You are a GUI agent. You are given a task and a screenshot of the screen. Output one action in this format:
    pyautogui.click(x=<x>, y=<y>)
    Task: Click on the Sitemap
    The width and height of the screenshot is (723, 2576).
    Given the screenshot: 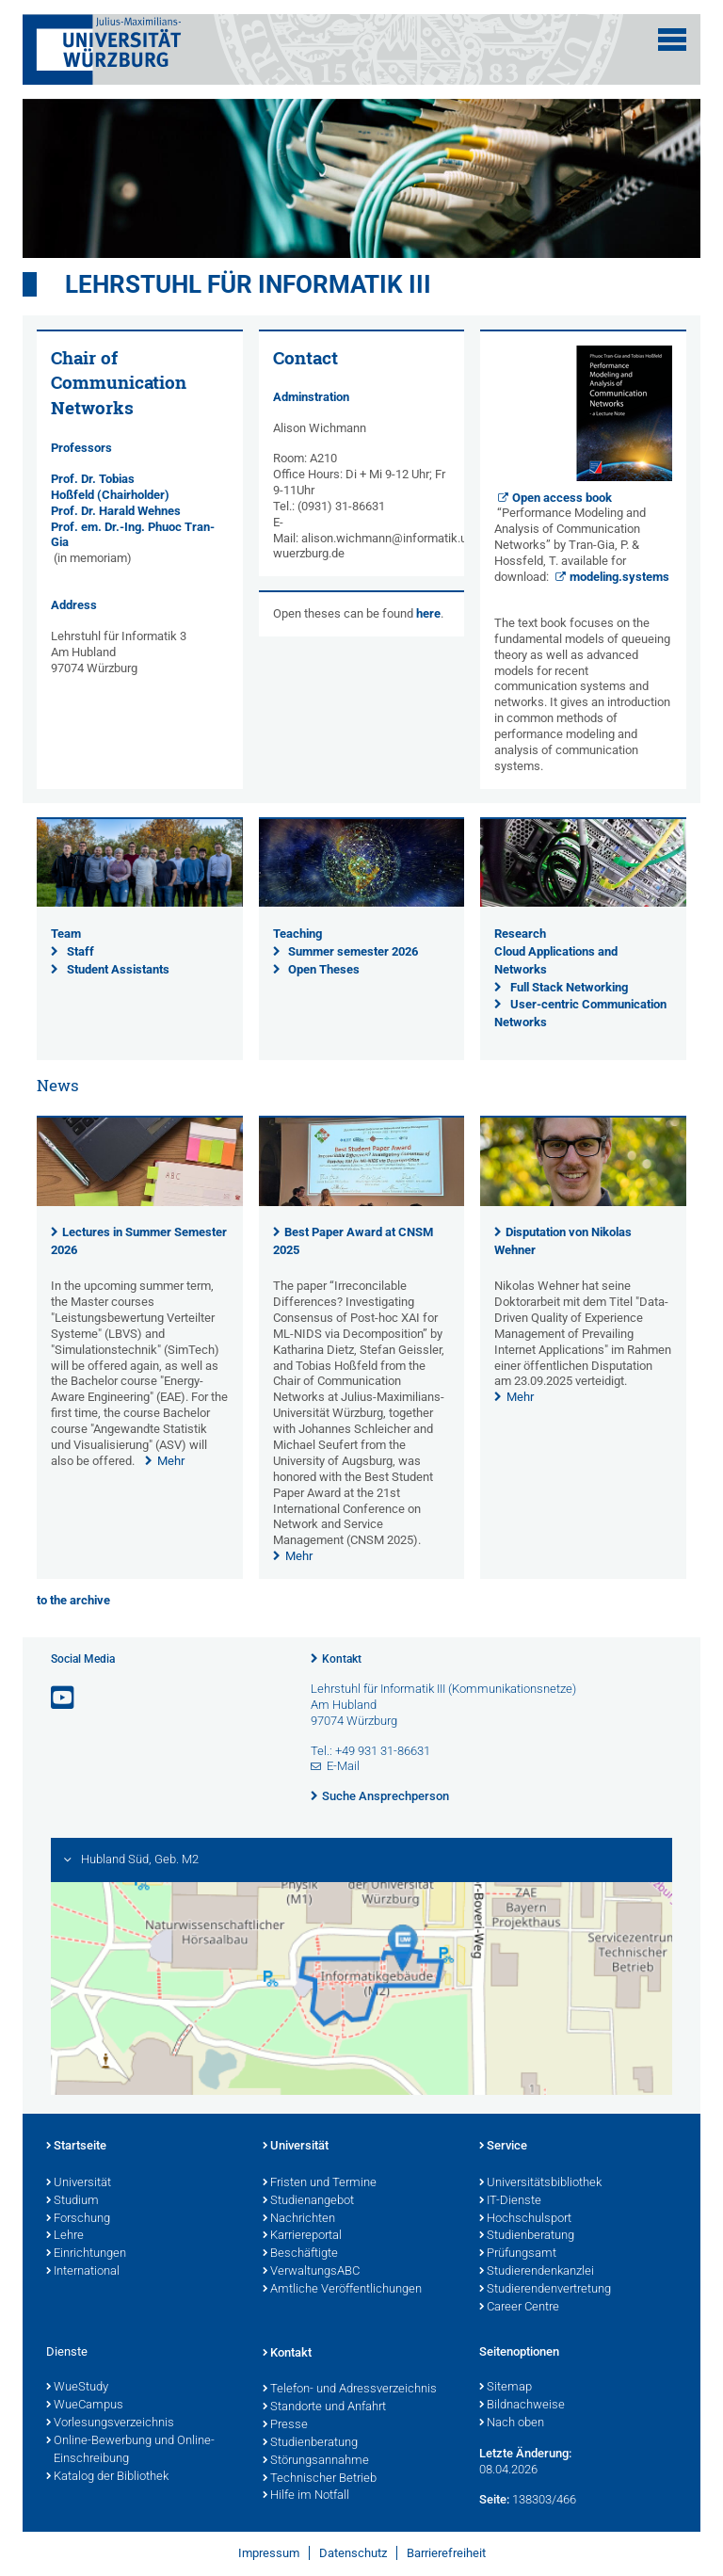 What is the action you would take?
    pyautogui.click(x=505, y=2387)
    